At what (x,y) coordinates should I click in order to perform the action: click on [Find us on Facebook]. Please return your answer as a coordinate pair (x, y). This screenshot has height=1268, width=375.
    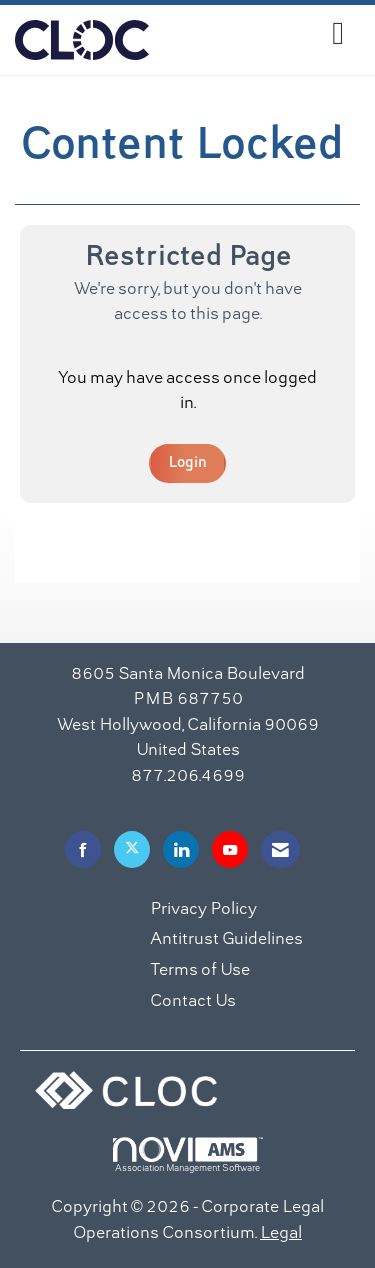
    Looking at the image, I should click on (83, 849).